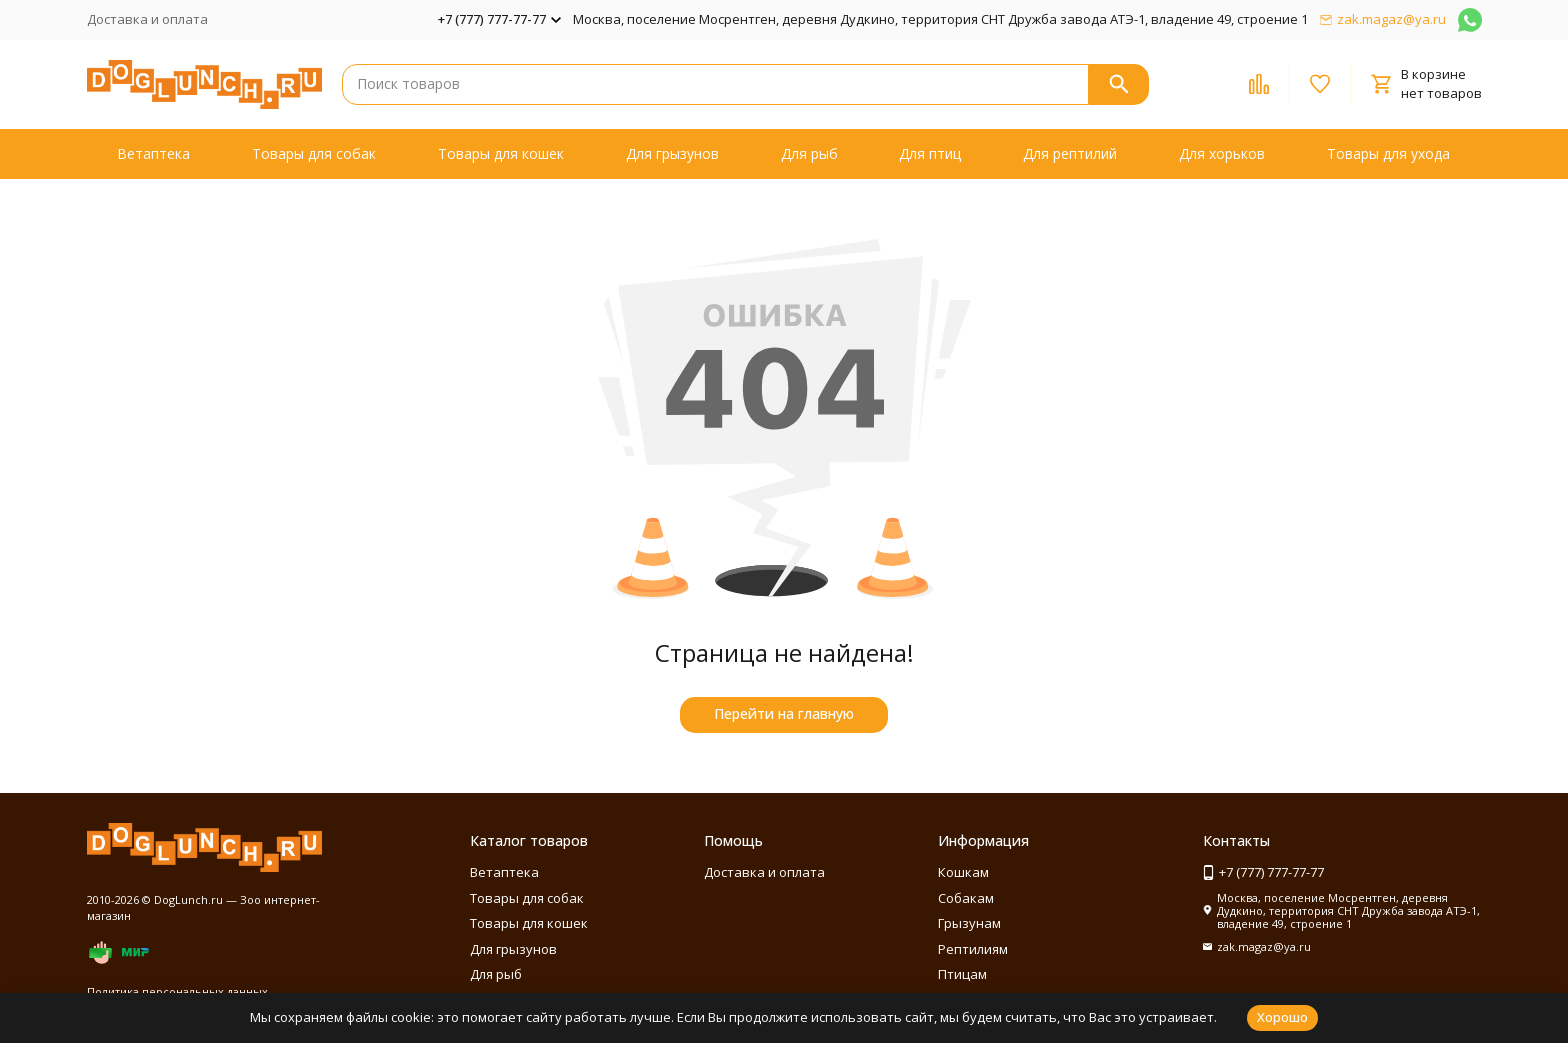 This screenshot has height=1043, width=1568. Describe the element at coordinates (966, 898) in the screenshot. I see `Собакам` at that location.